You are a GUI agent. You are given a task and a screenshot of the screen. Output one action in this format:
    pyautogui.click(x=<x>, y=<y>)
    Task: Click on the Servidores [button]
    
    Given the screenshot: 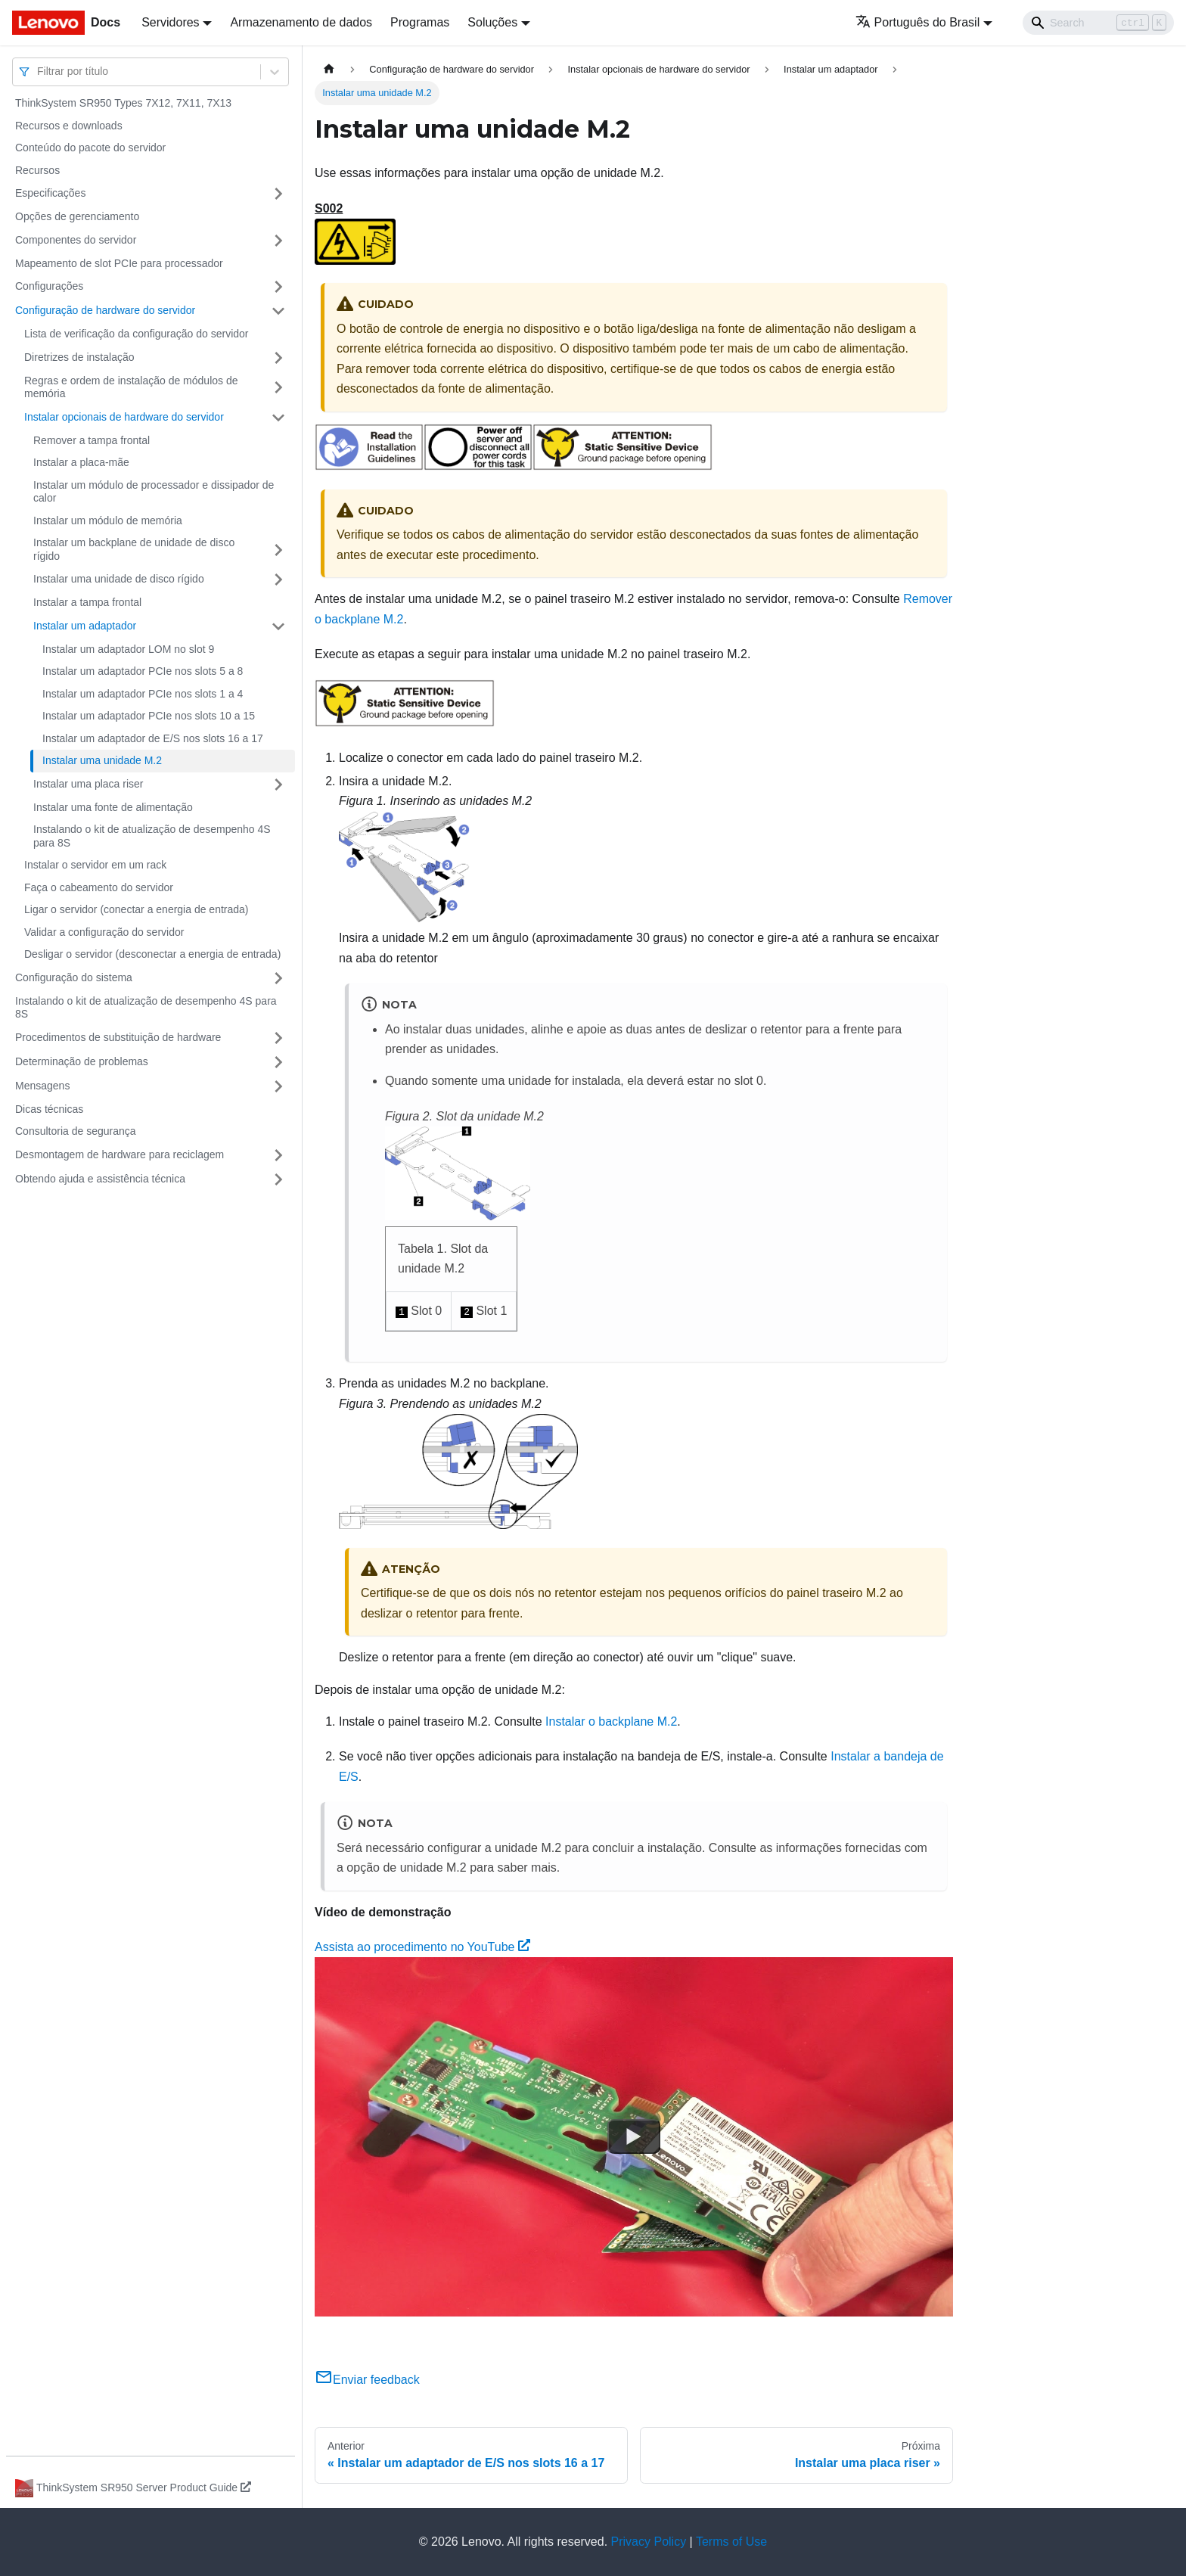 What is the action you would take?
    pyautogui.click(x=170, y=22)
    